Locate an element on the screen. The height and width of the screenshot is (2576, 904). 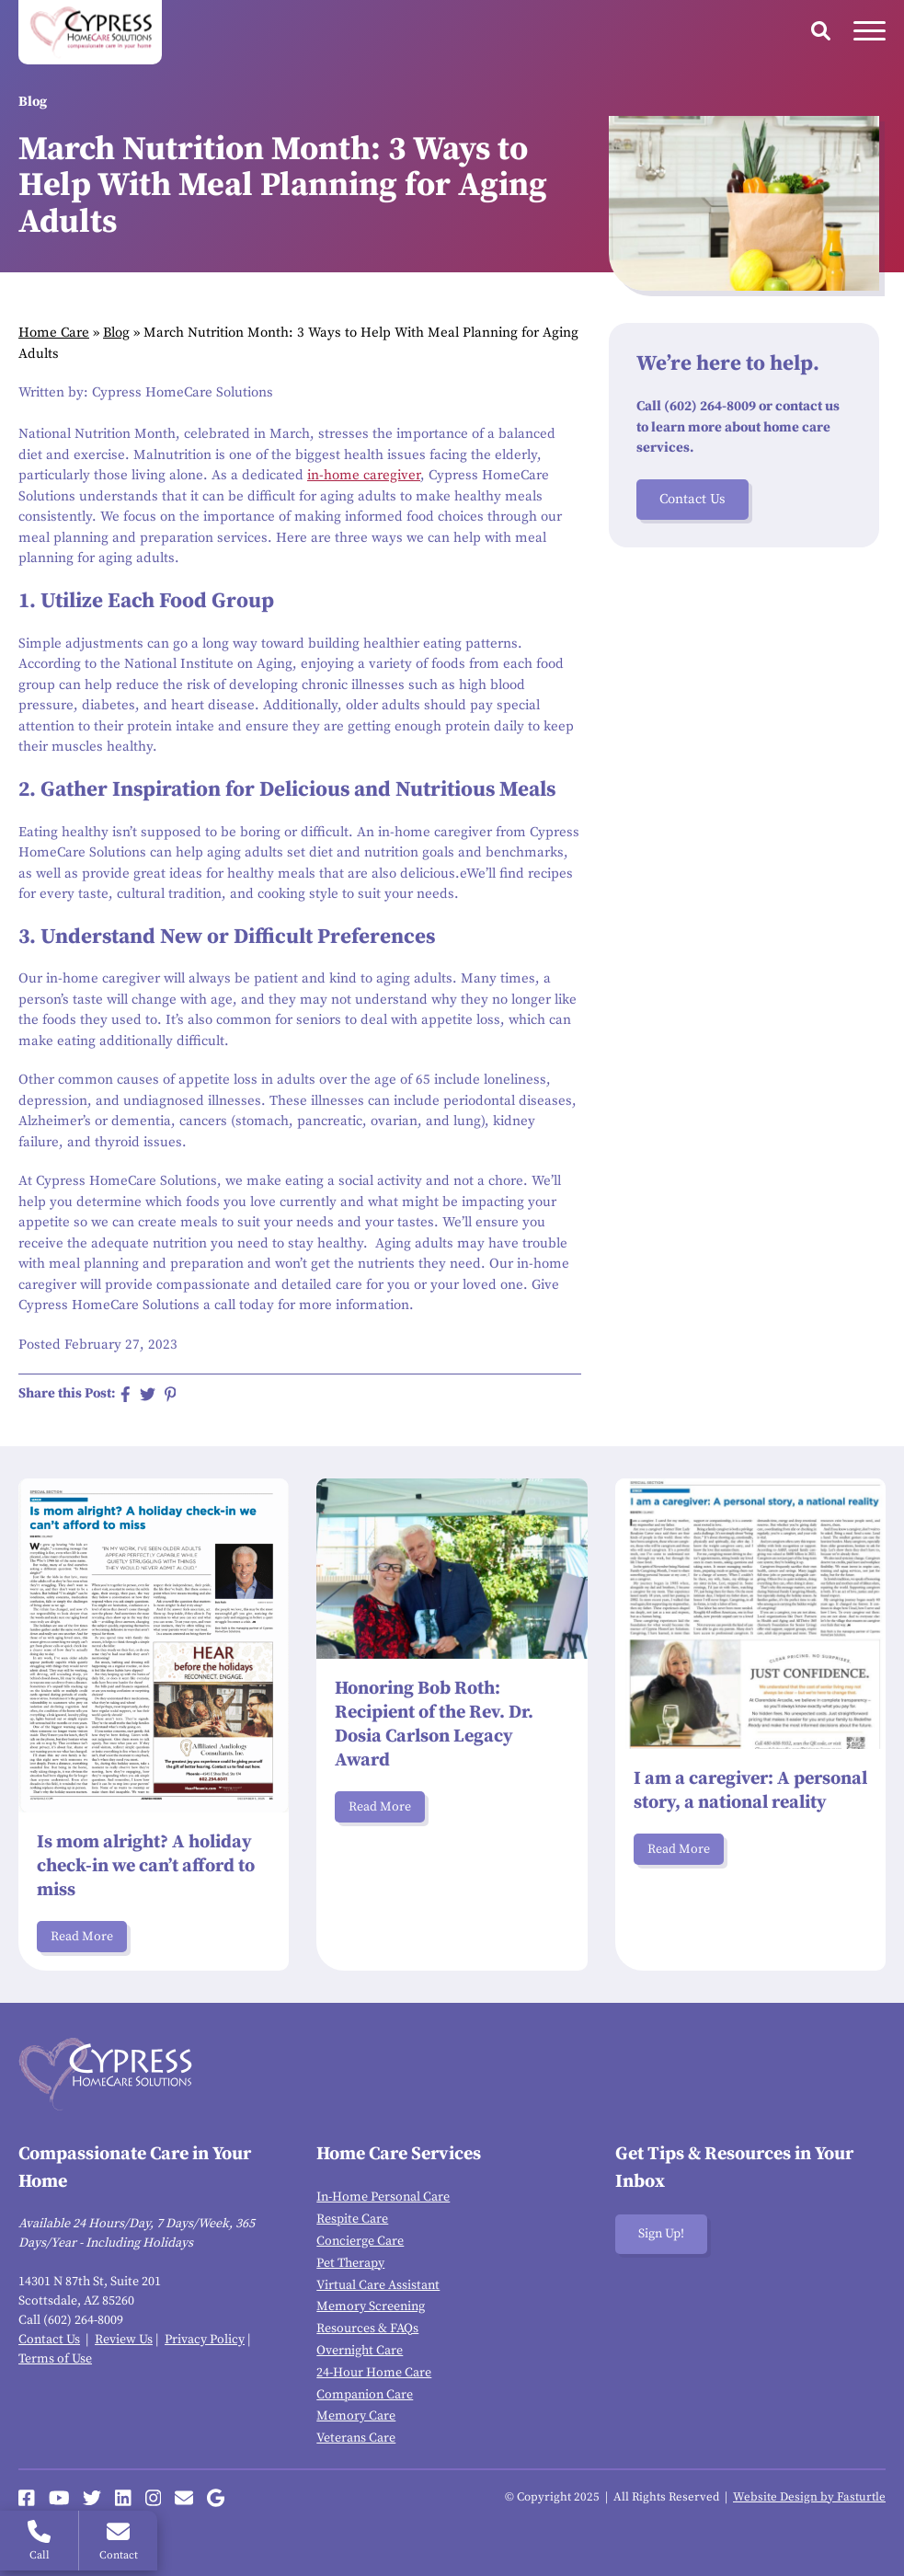
Overnight Care is located at coordinates (359, 2350).